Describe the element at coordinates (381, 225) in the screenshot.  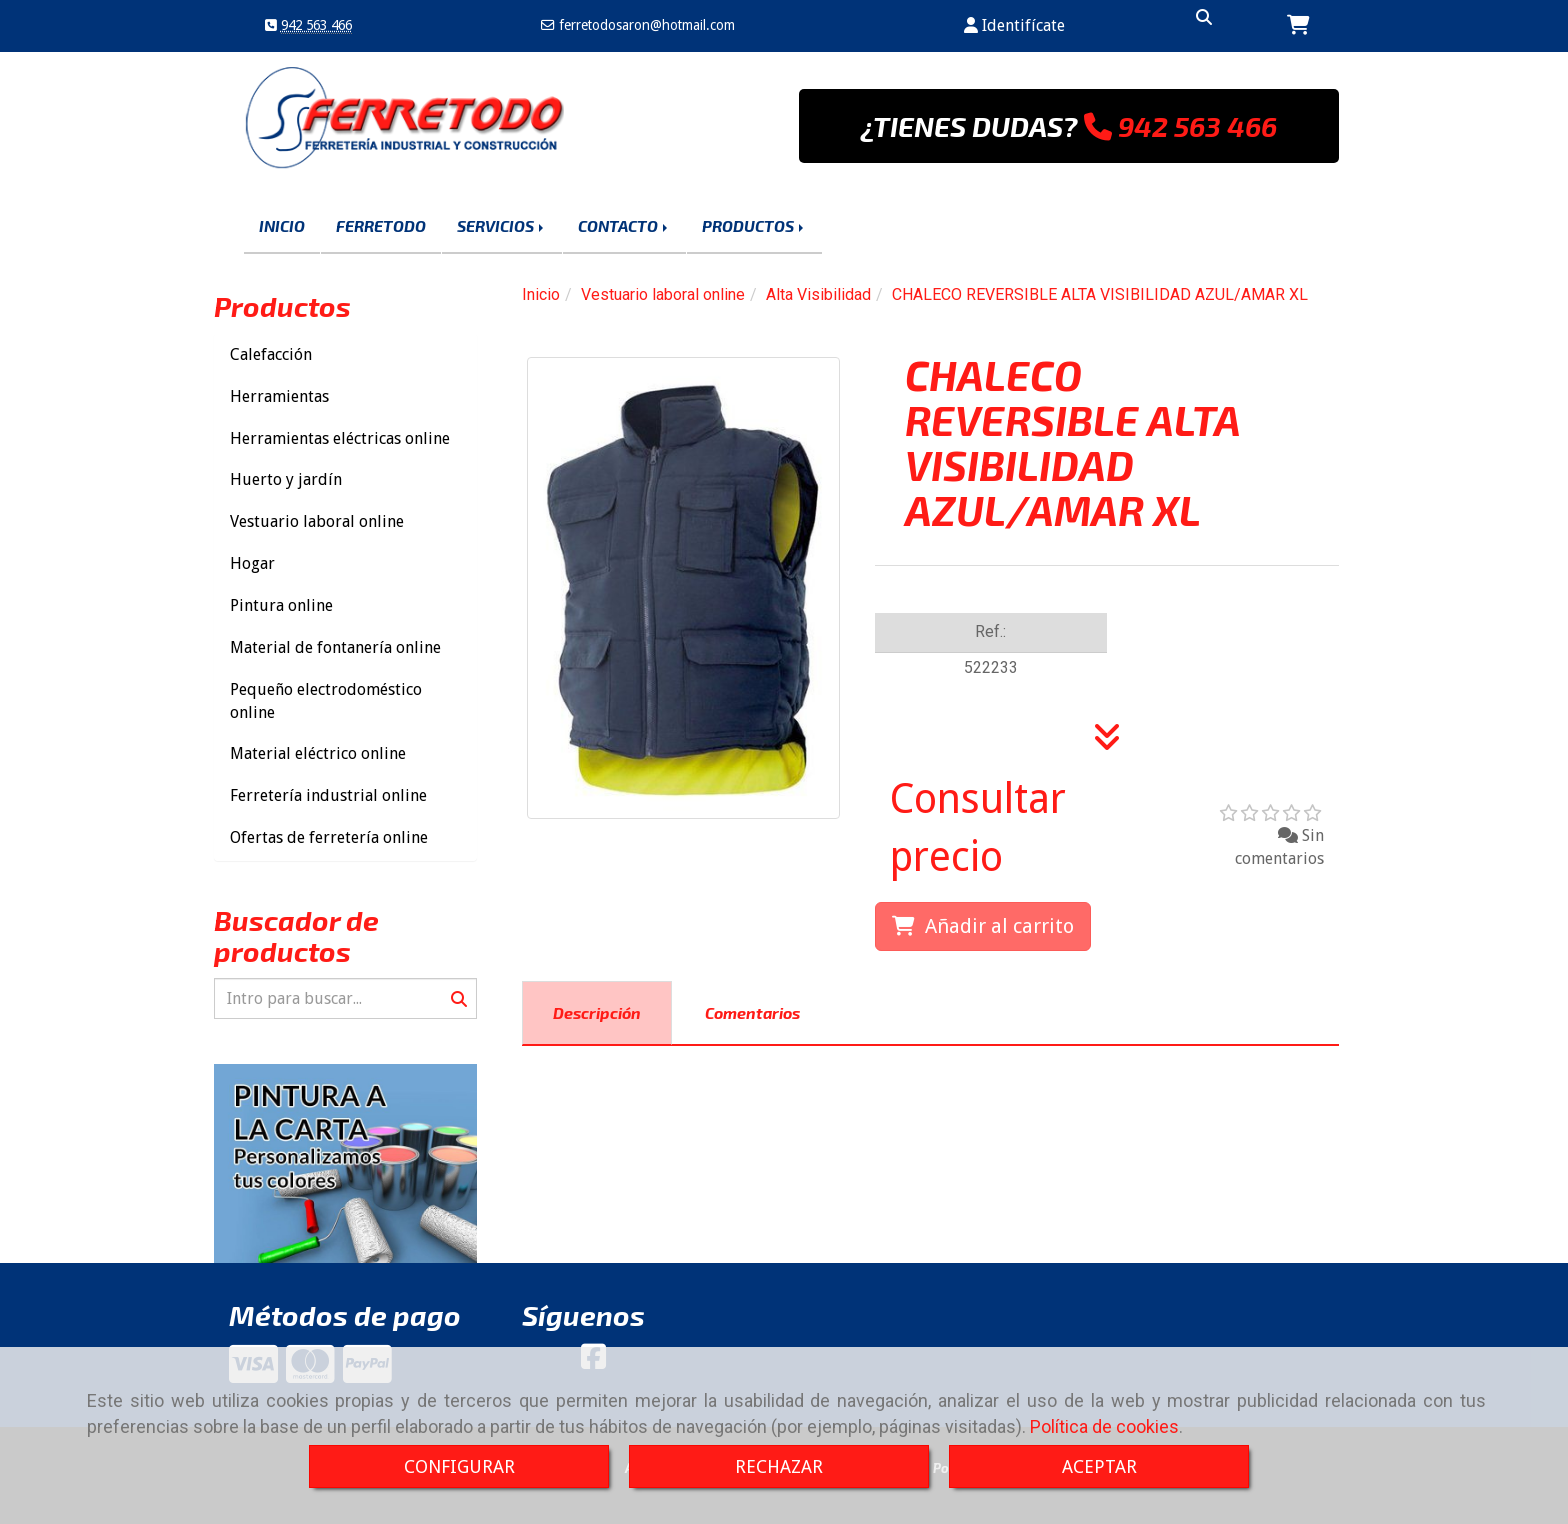
I see `FERRETODO` at that location.